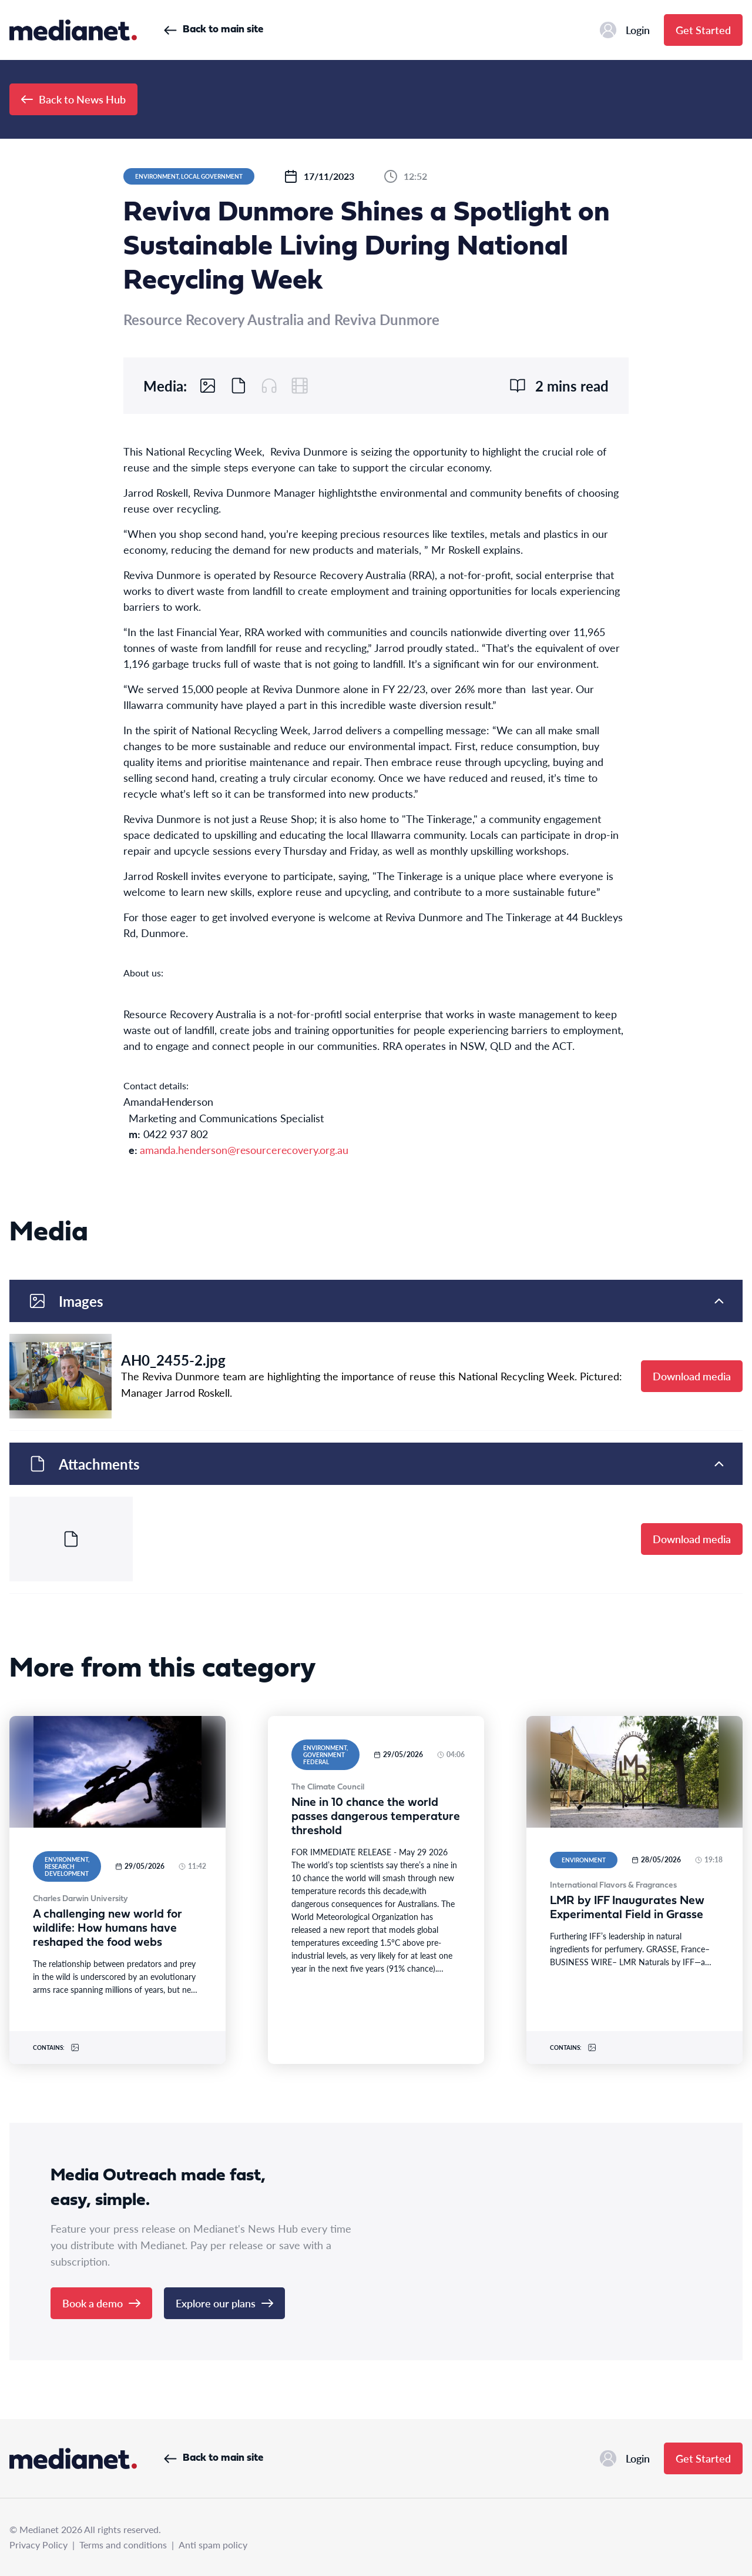 The width and height of the screenshot is (752, 2576). Describe the element at coordinates (213, 2544) in the screenshot. I see `Anti spam policy` at that location.